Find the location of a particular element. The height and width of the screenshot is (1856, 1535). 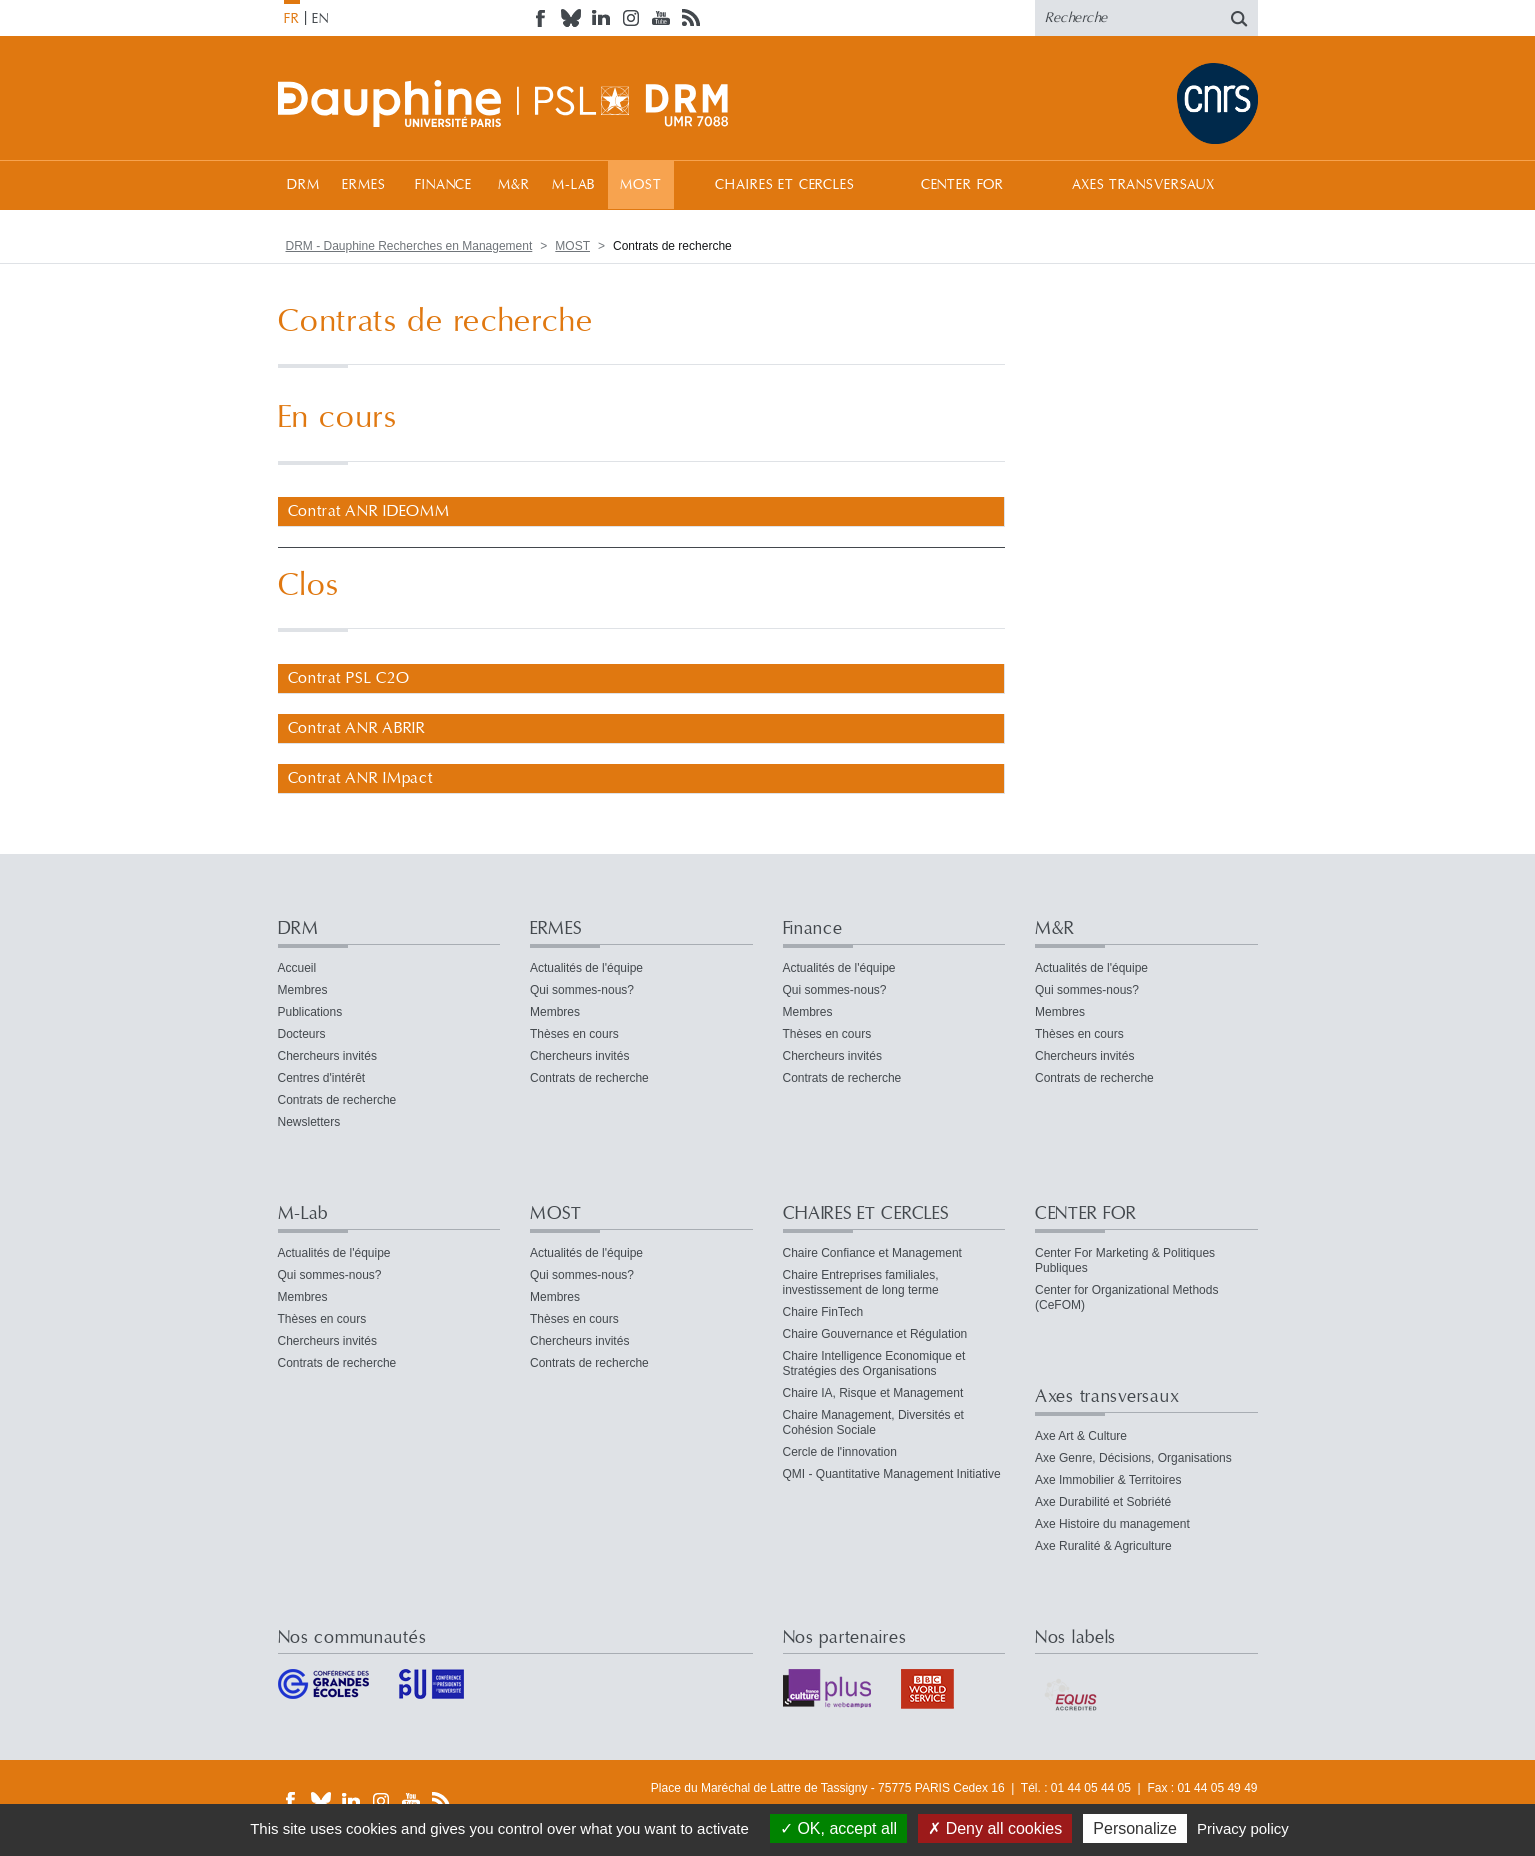

Axe Histoire du management is located at coordinates (1112, 1524).